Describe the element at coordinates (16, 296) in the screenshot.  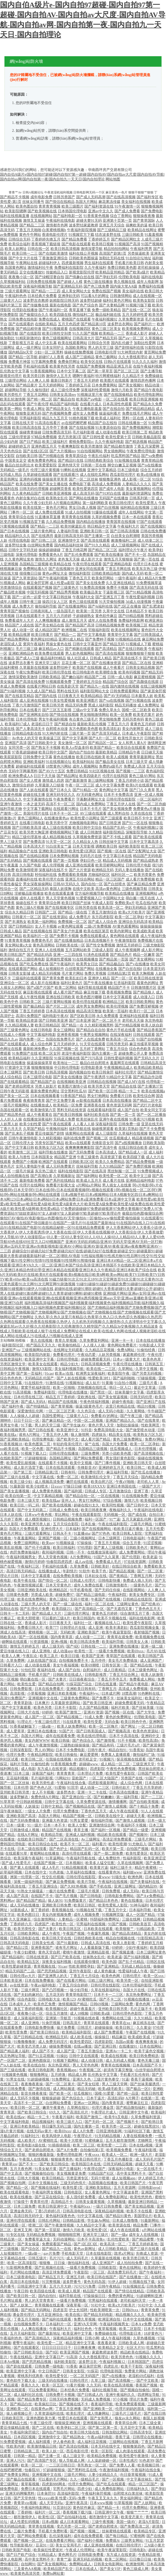
I see `午夜福利色色` at that location.